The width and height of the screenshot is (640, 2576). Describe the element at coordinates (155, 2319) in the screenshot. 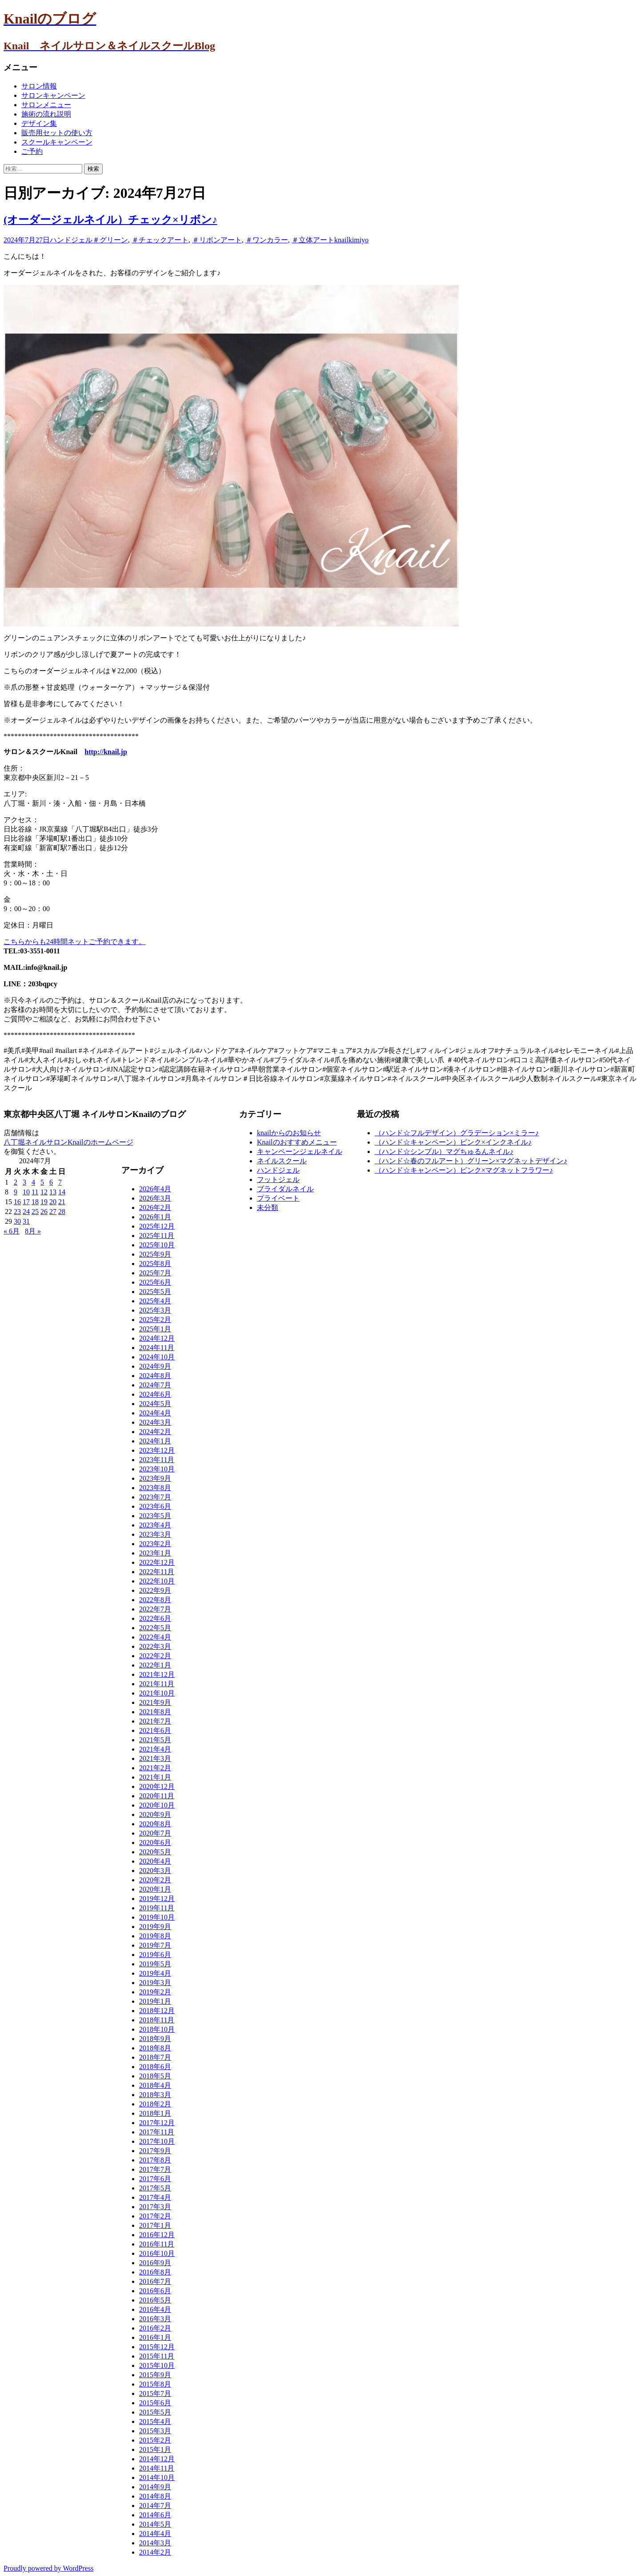

I see `2016年3月` at that location.